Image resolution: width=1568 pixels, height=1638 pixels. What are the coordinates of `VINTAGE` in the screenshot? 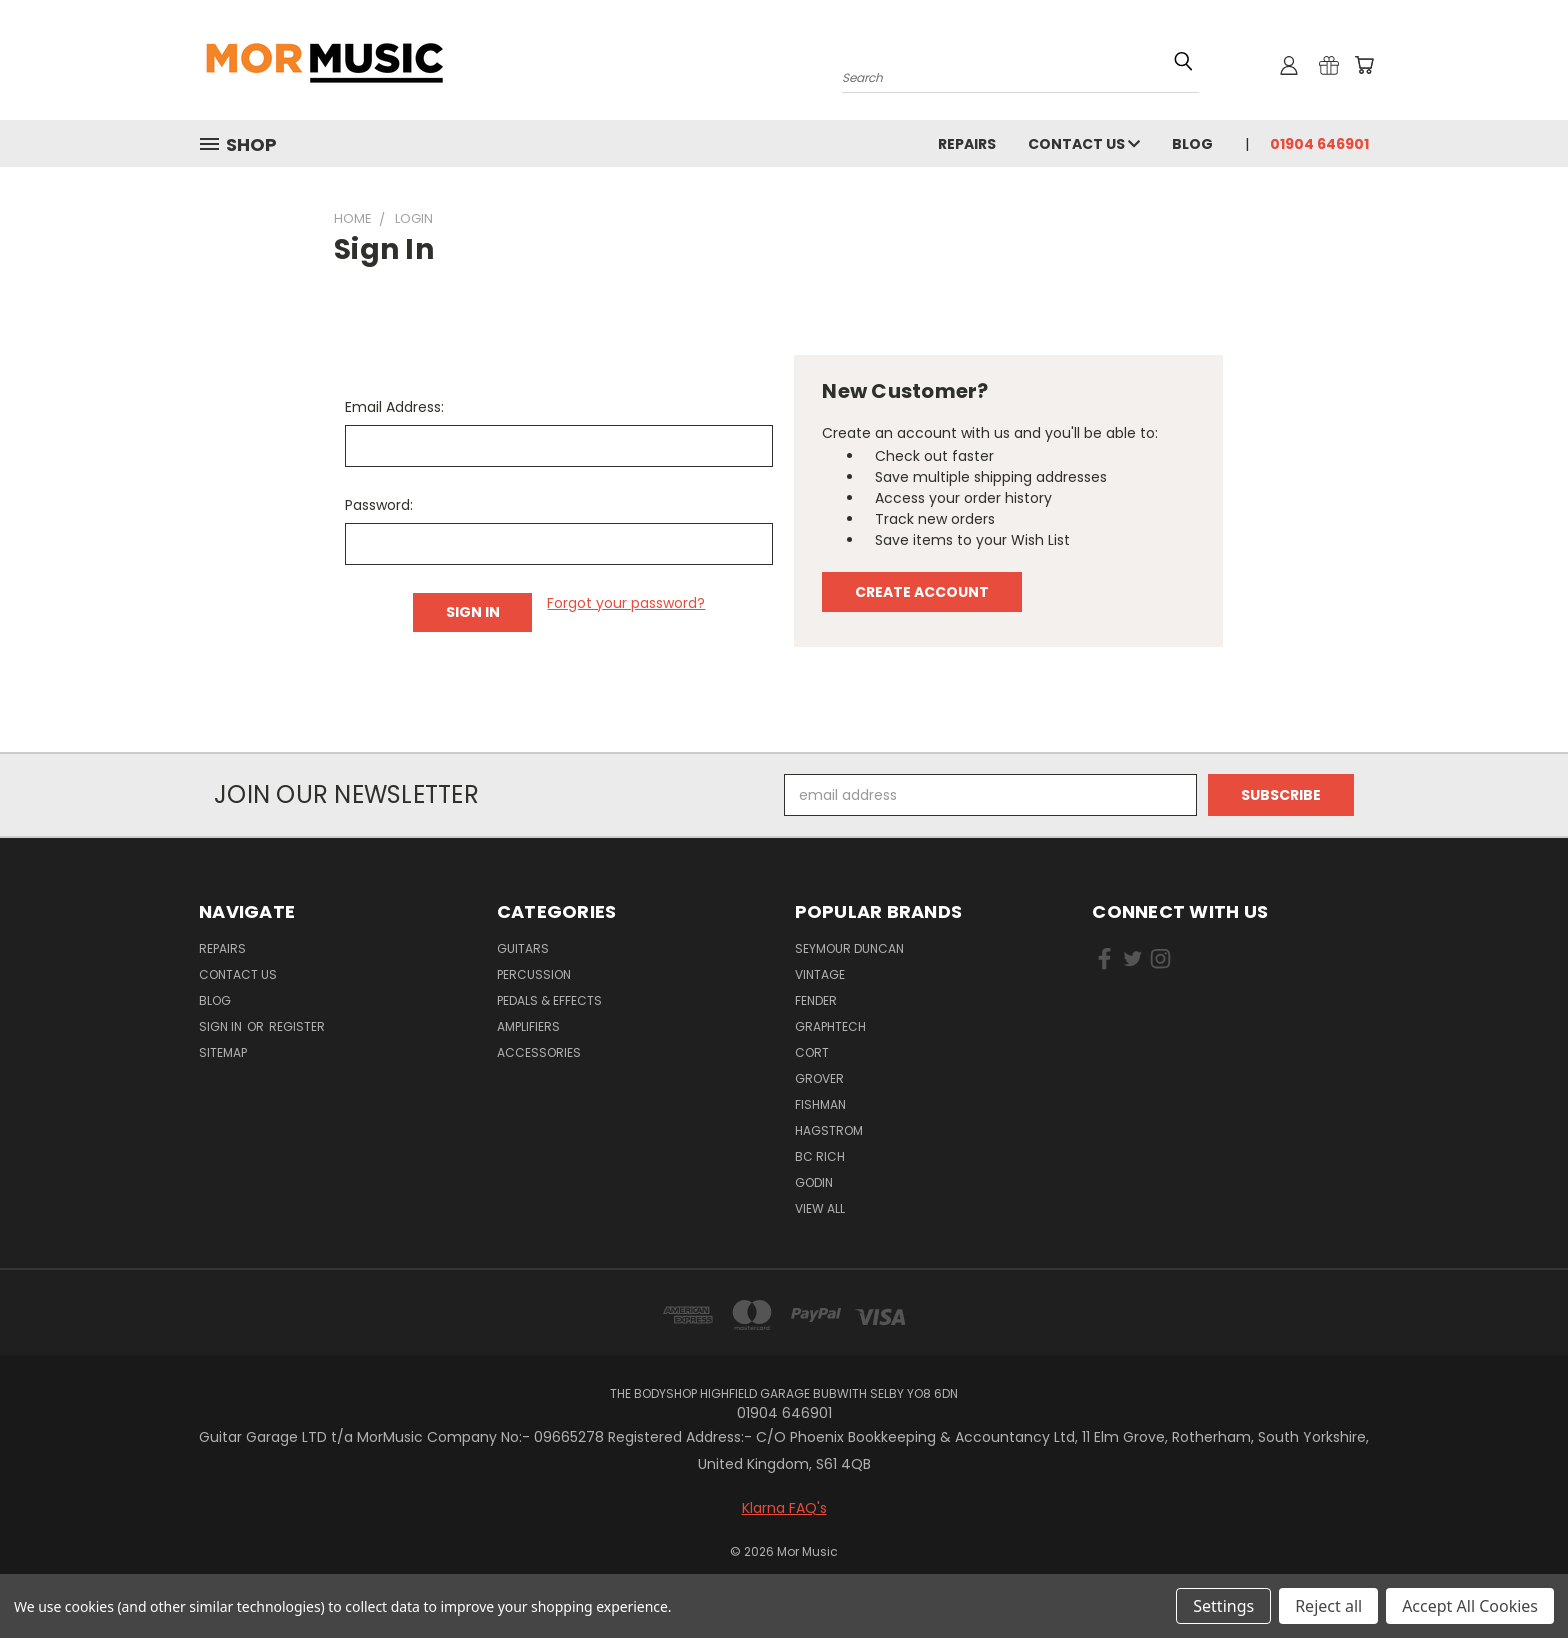 It's located at (820, 974).